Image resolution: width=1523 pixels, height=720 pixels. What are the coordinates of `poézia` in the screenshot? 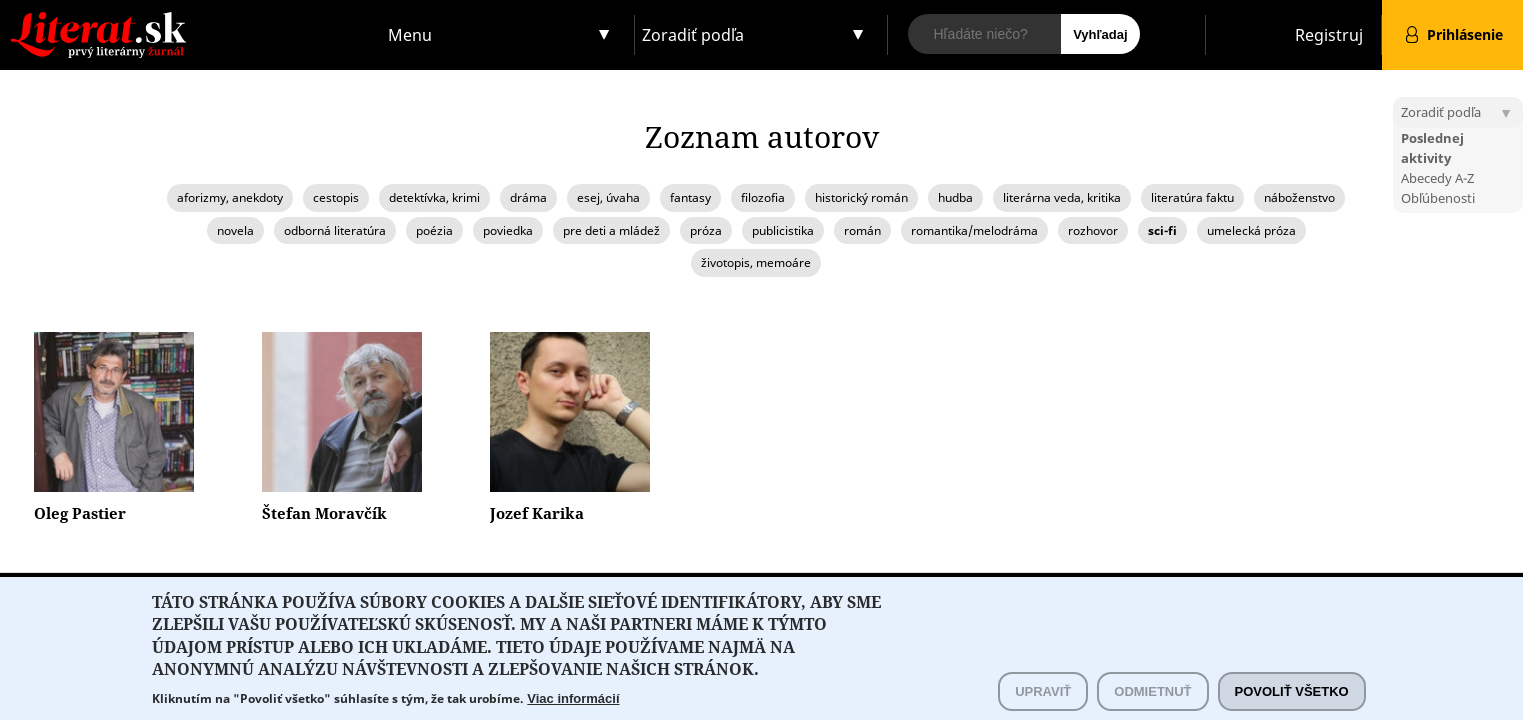 It's located at (434, 230).